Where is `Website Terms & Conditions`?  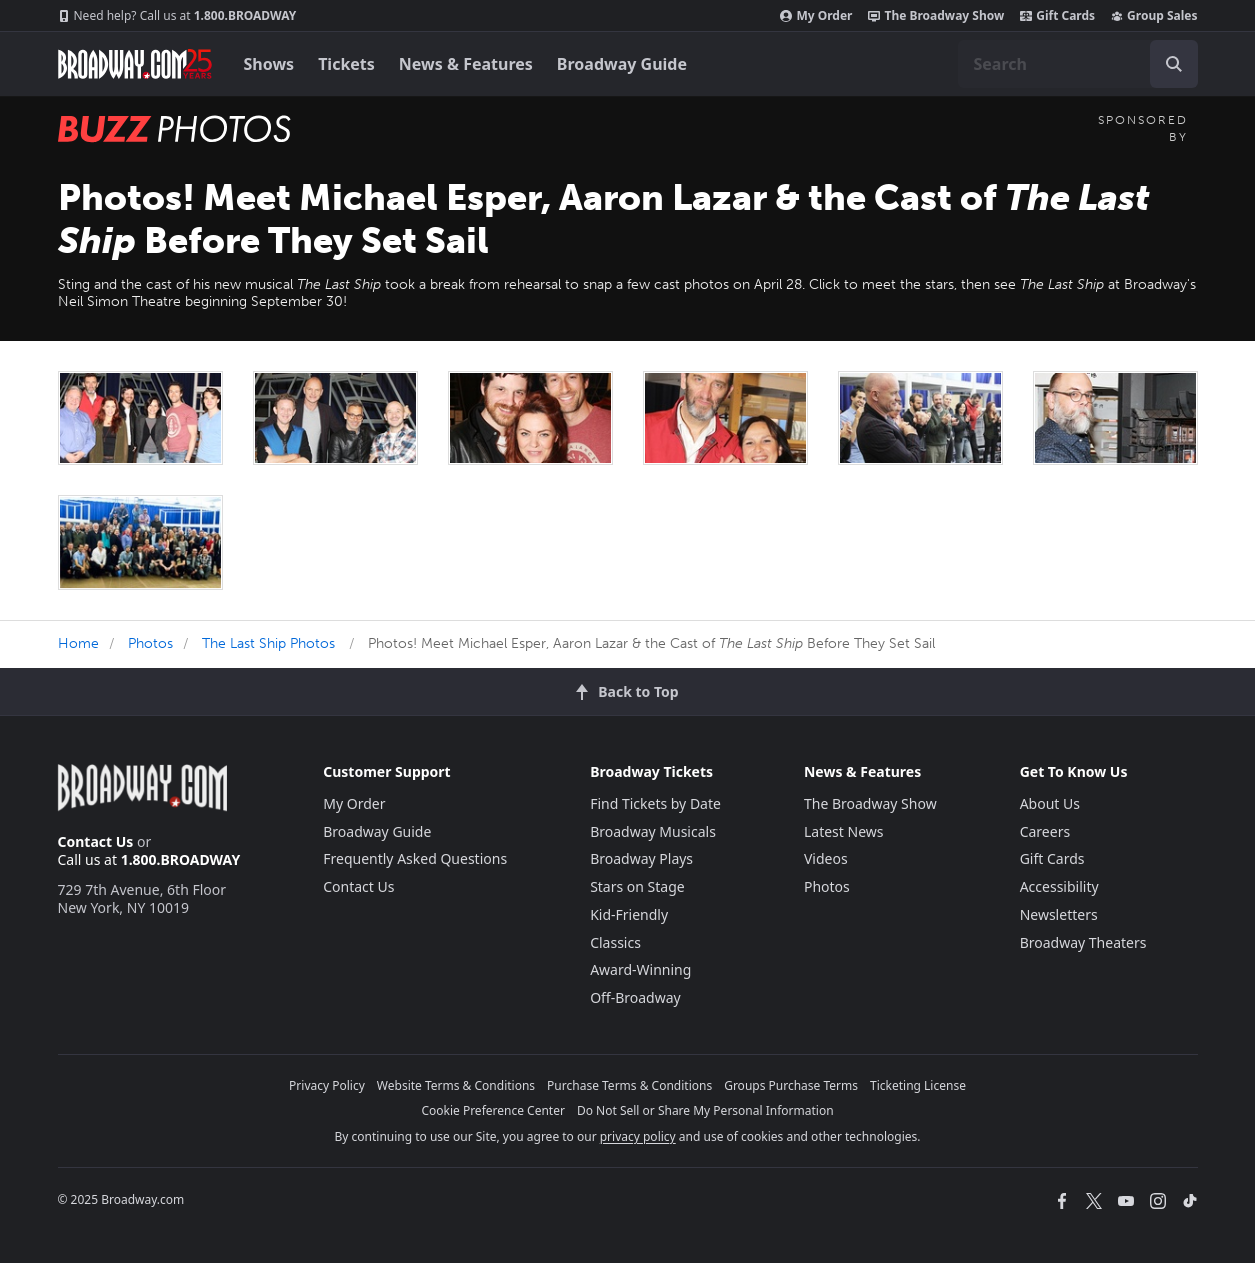
Website Terms & Conditions is located at coordinates (456, 1085).